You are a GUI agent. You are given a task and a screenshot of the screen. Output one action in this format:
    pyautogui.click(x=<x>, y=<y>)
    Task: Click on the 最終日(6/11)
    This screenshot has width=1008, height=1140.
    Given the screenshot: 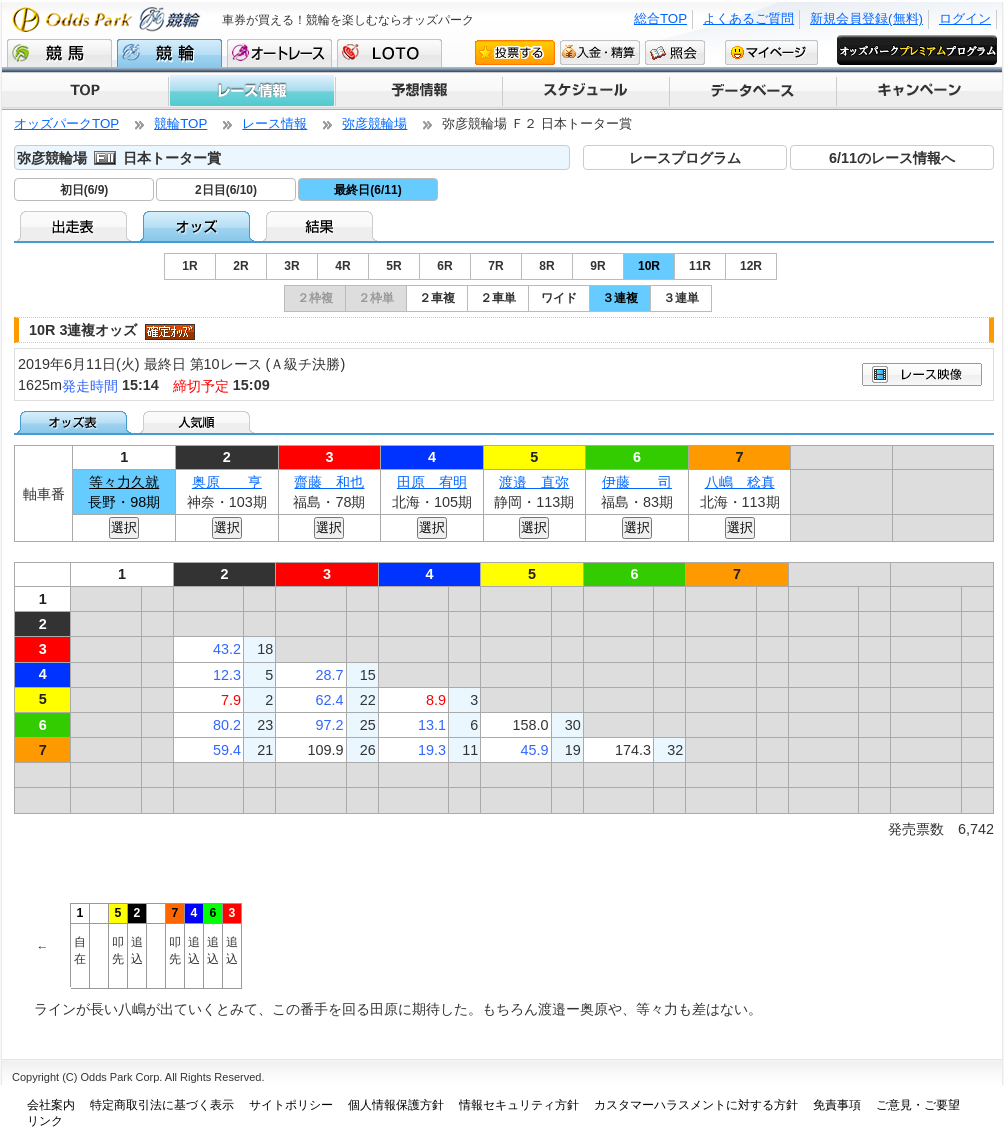 What is the action you would take?
    pyautogui.click(x=367, y=190)
    